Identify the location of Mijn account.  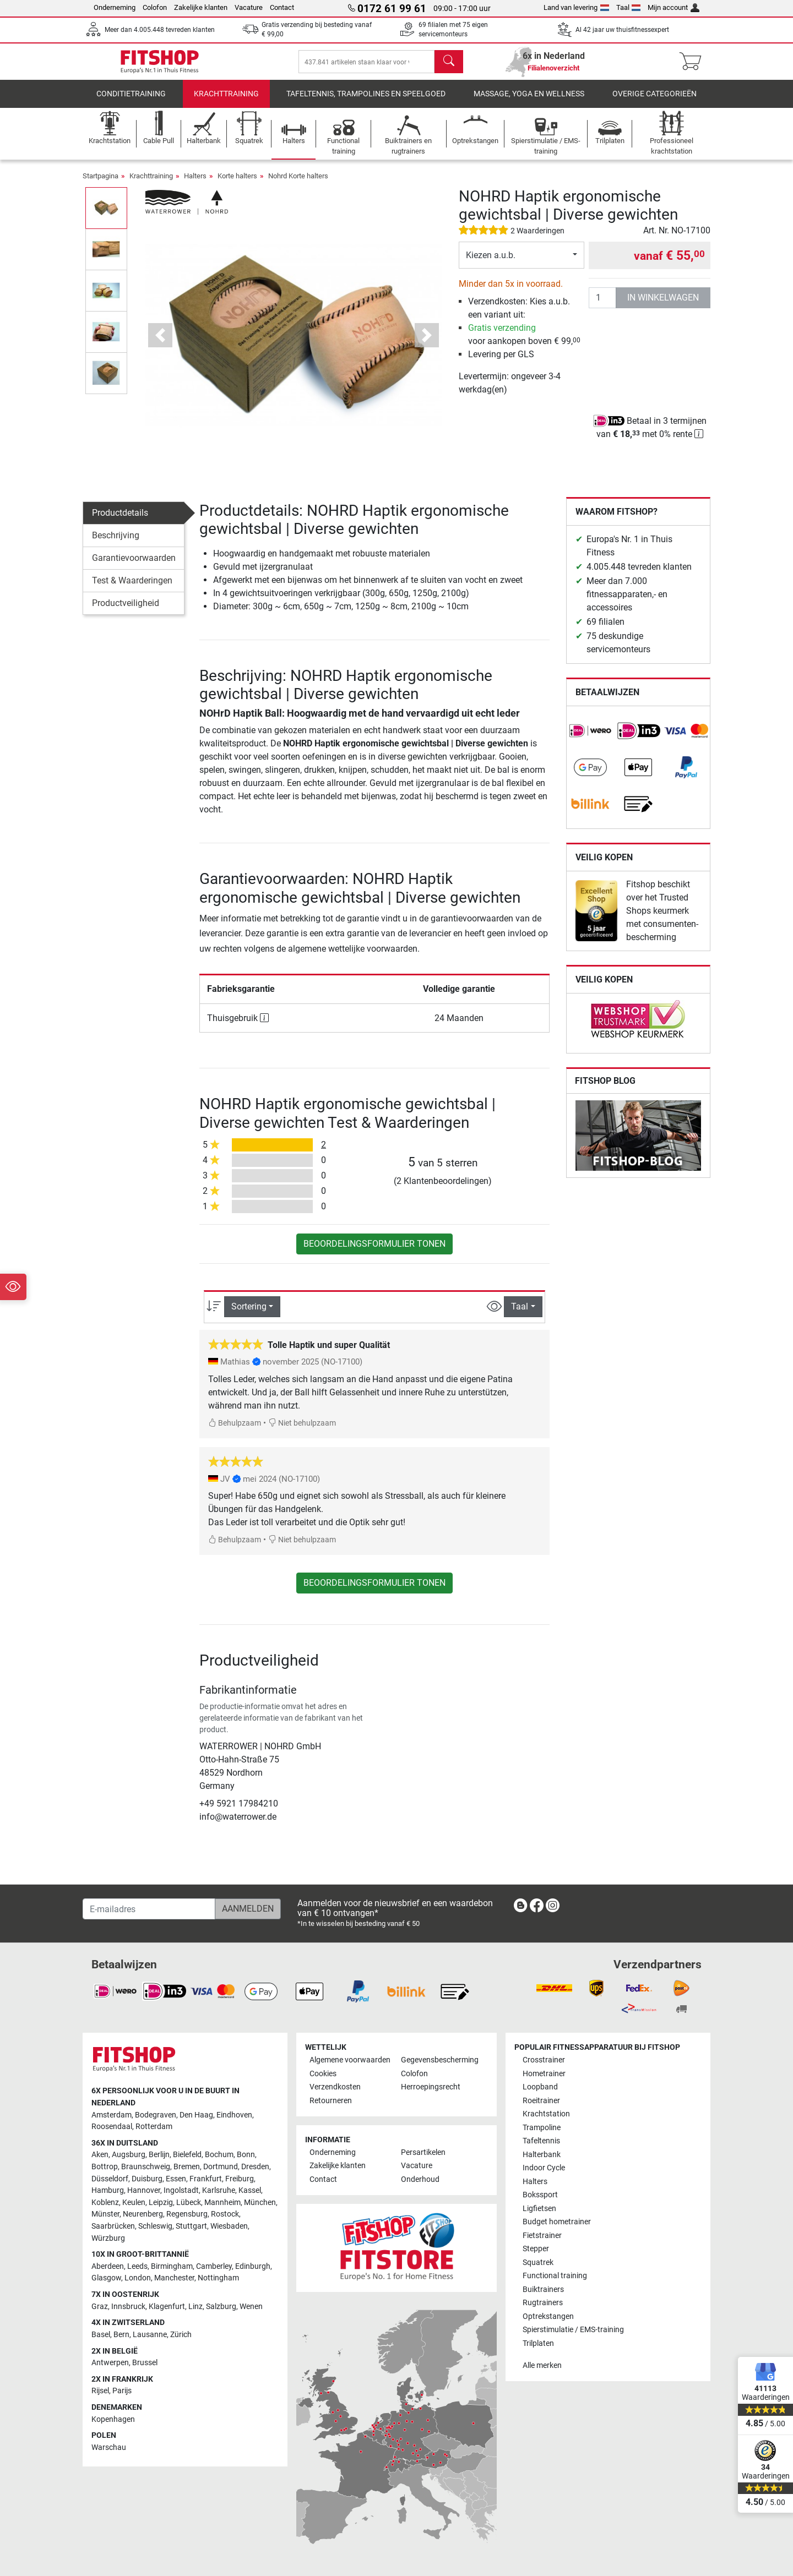
(673, 7).